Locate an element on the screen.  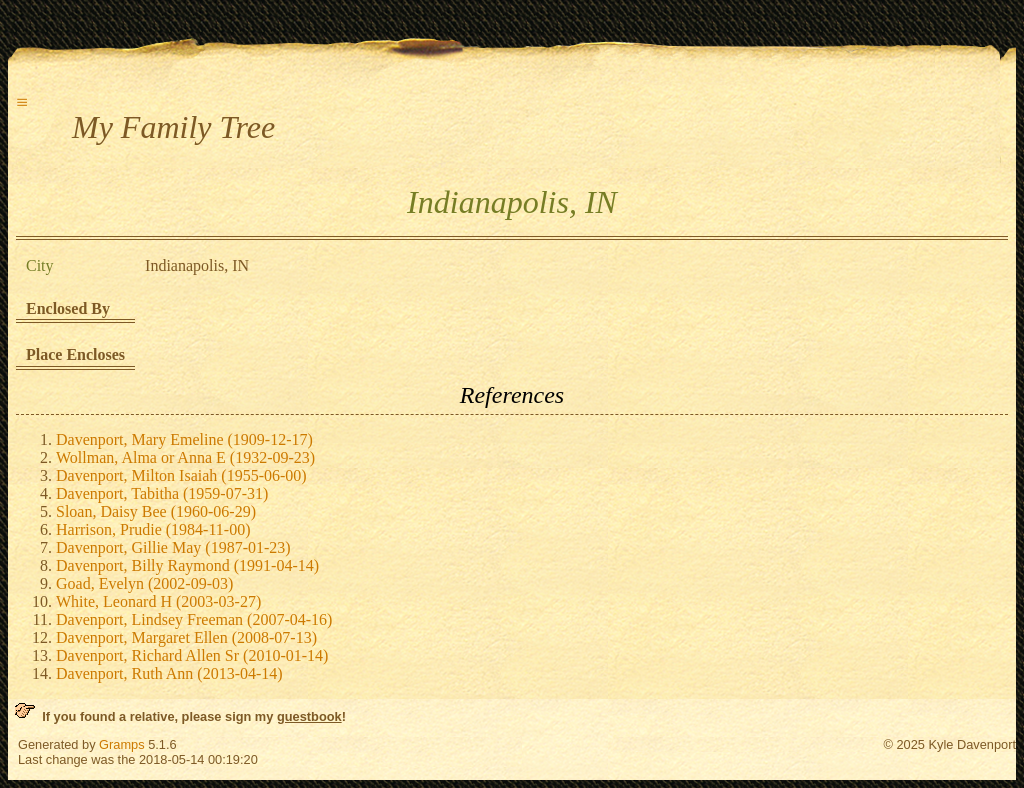
Gramps is located at coordinates (122, 744).